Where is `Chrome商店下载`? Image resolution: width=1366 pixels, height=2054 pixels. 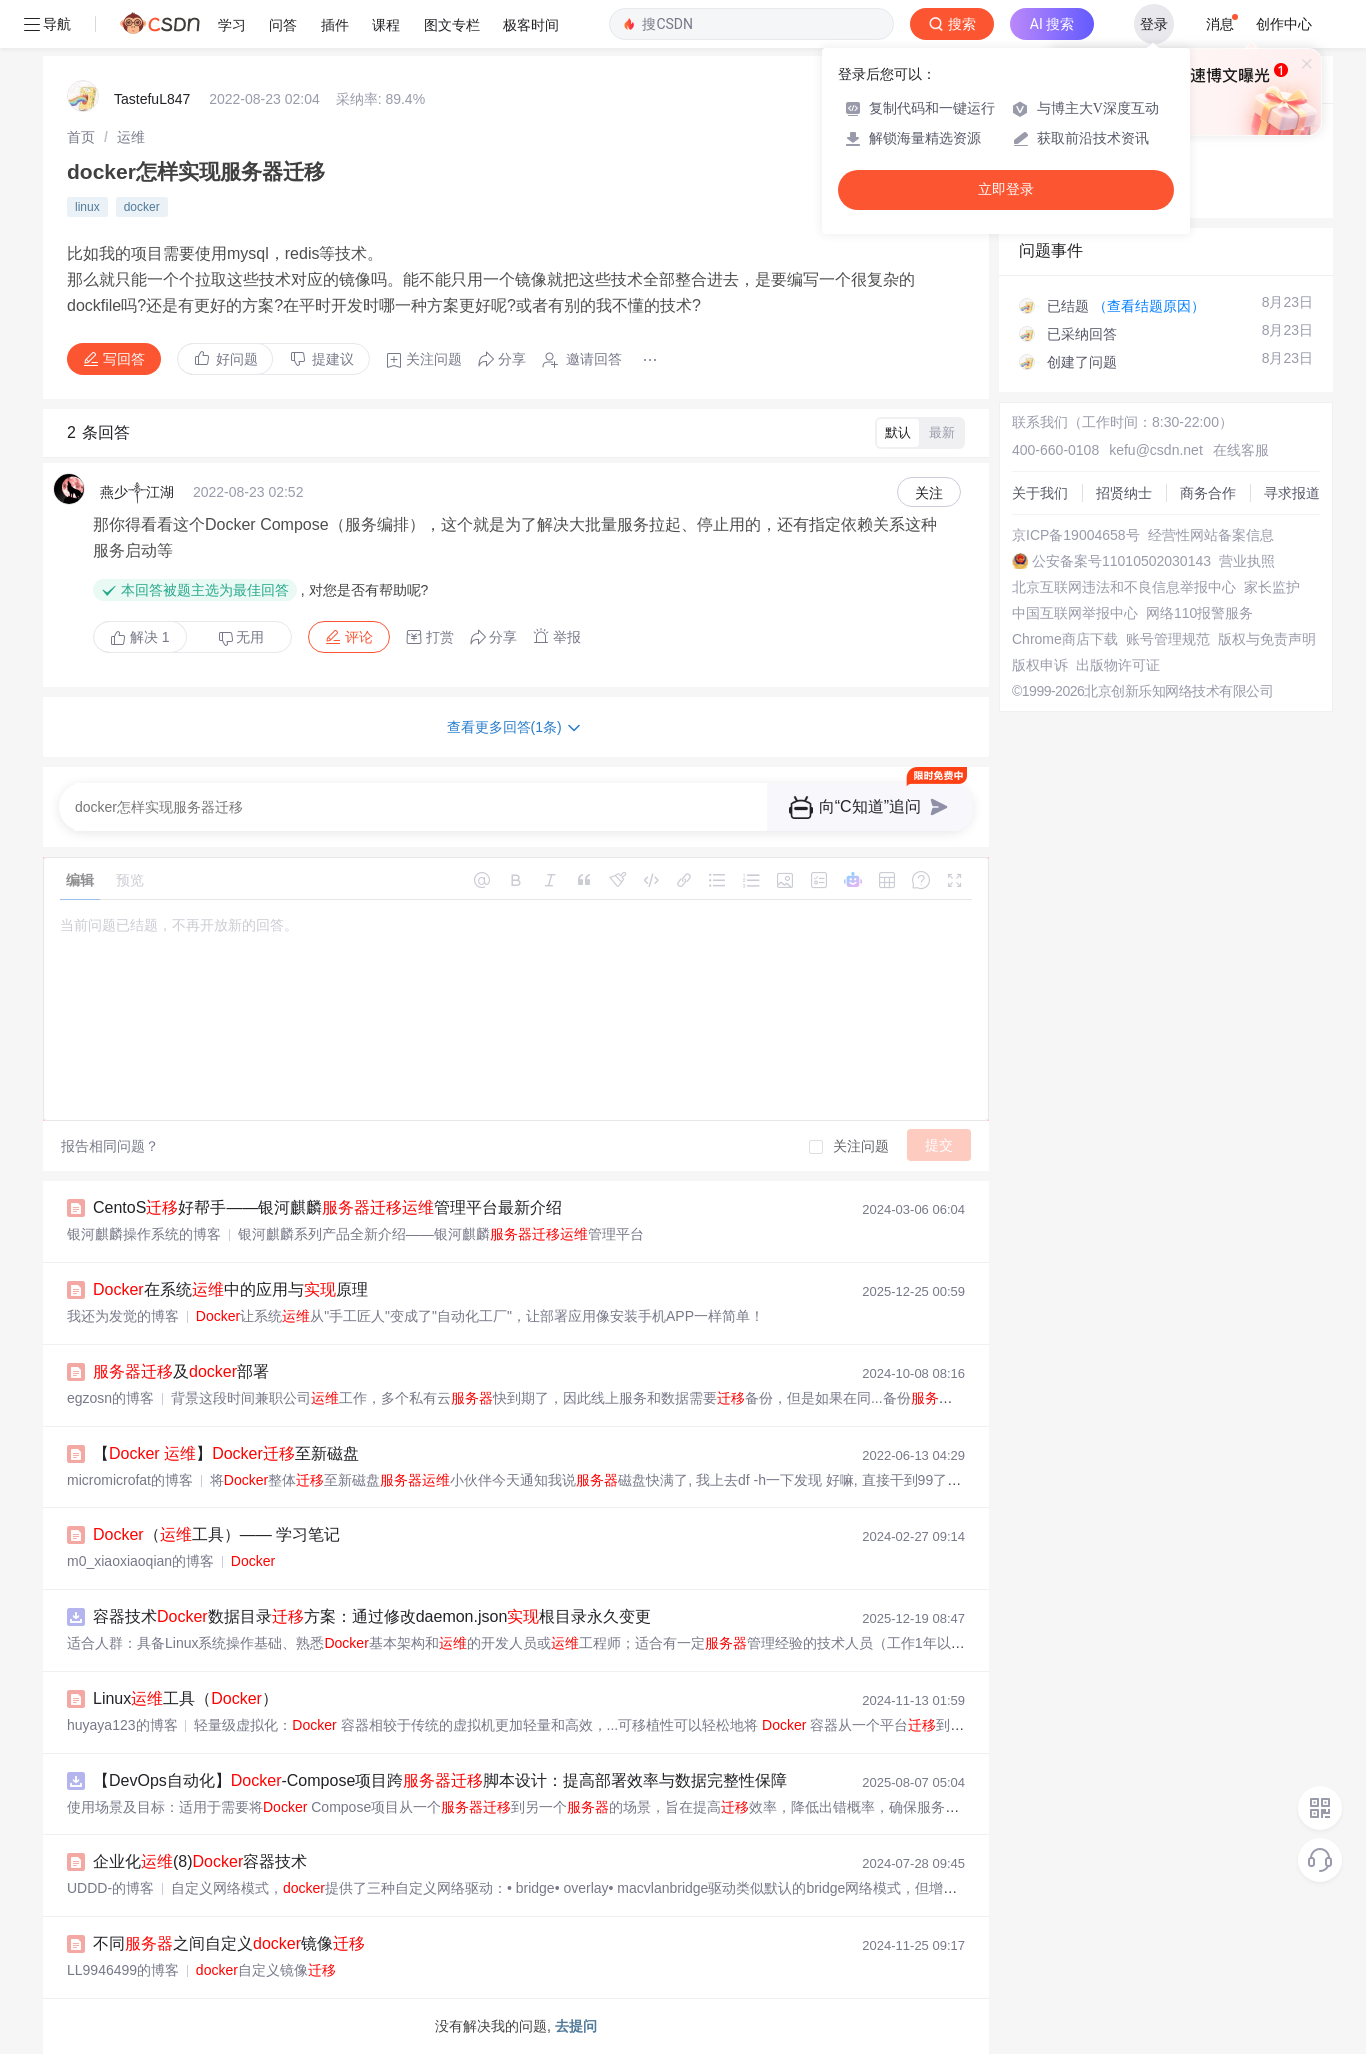
Chrome商店下载 is located at coordinates (1065, 639).